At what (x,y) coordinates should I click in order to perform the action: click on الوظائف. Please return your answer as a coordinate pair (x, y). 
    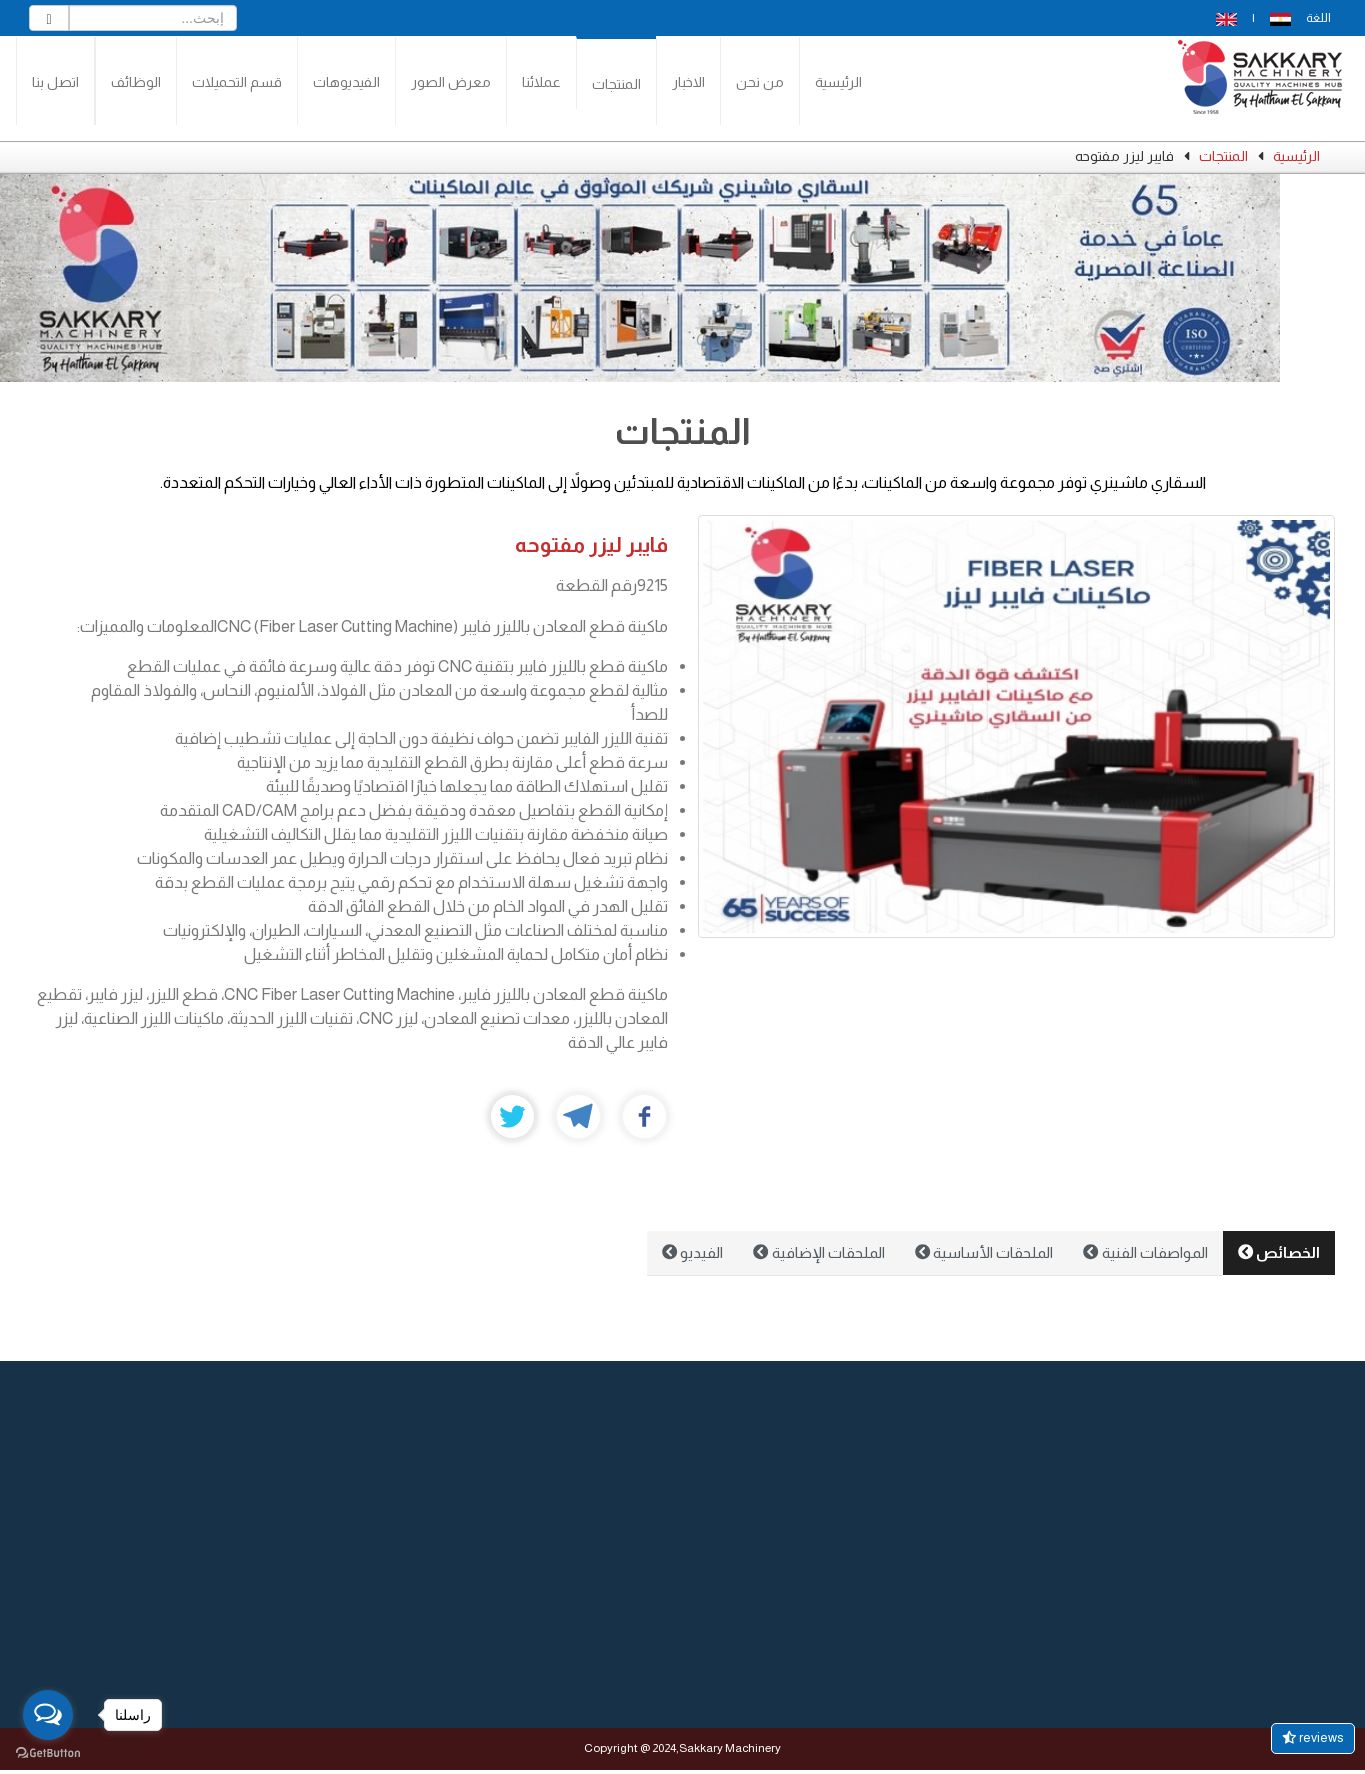
    Looking at the image, I should click on (136, 82).